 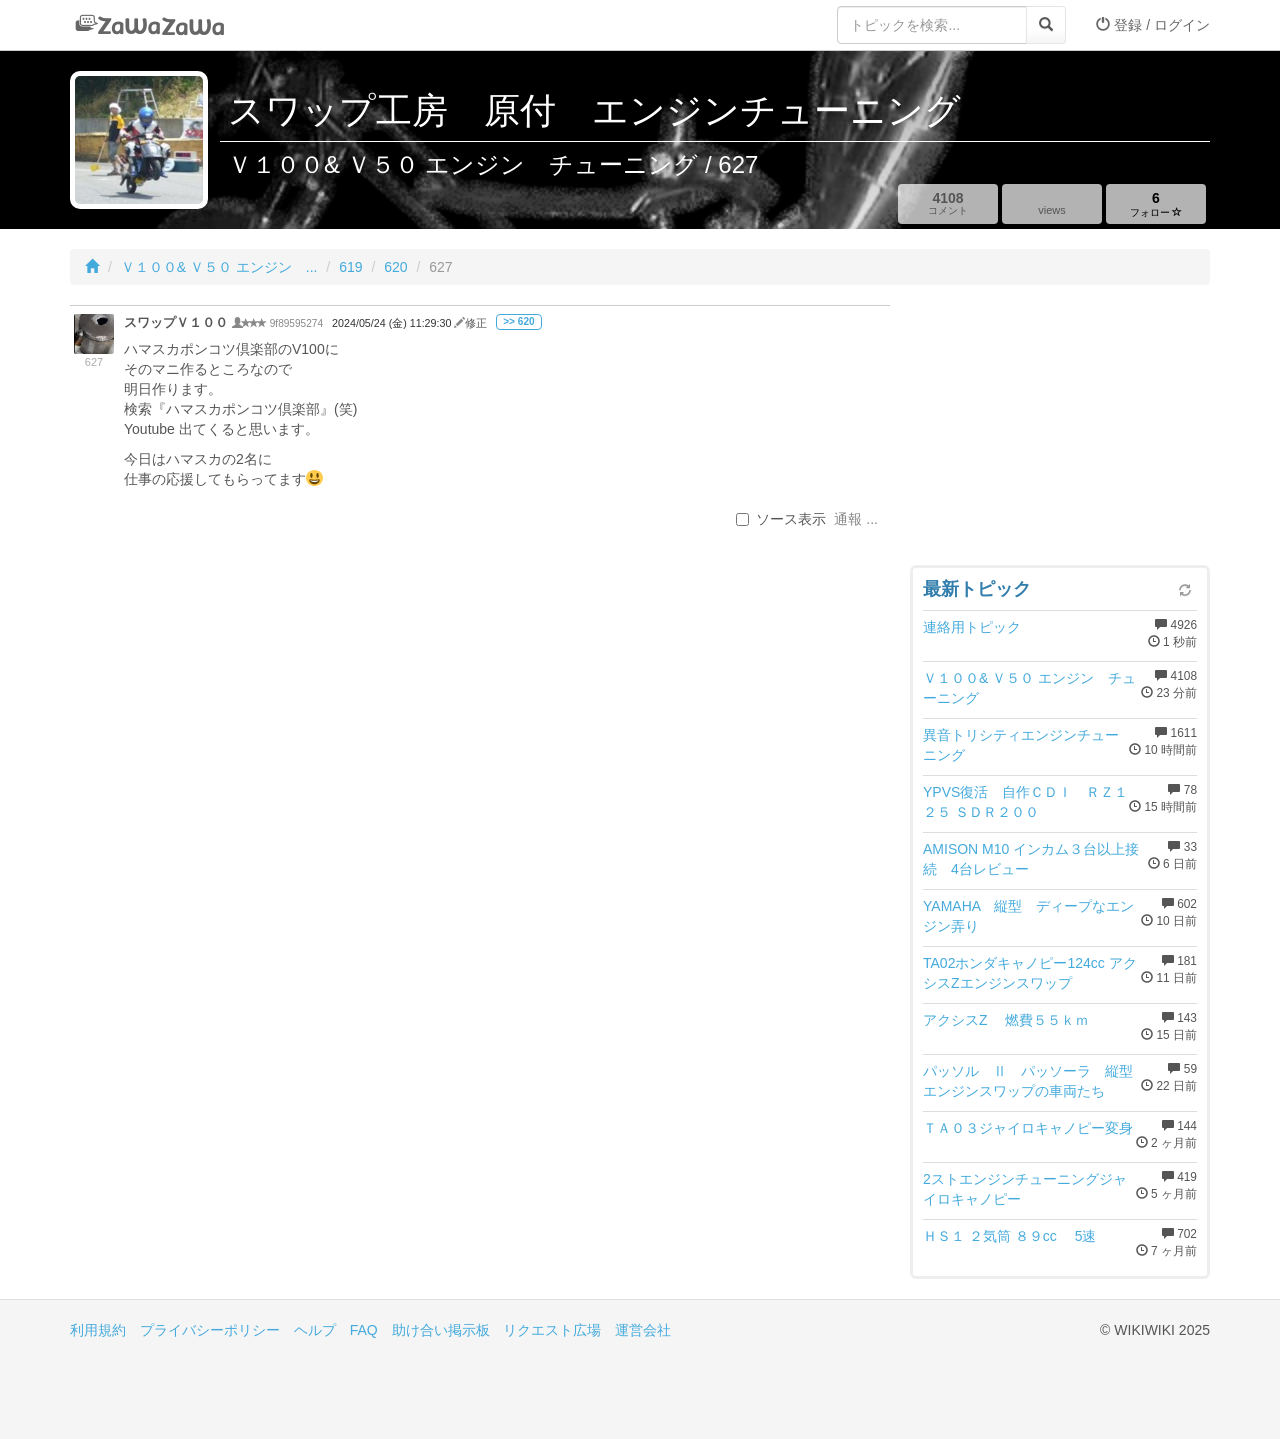 What do you see at coordinates (98, 1330) in the screenshot?
I see `利用規約` at bounding box center [98, 1330].